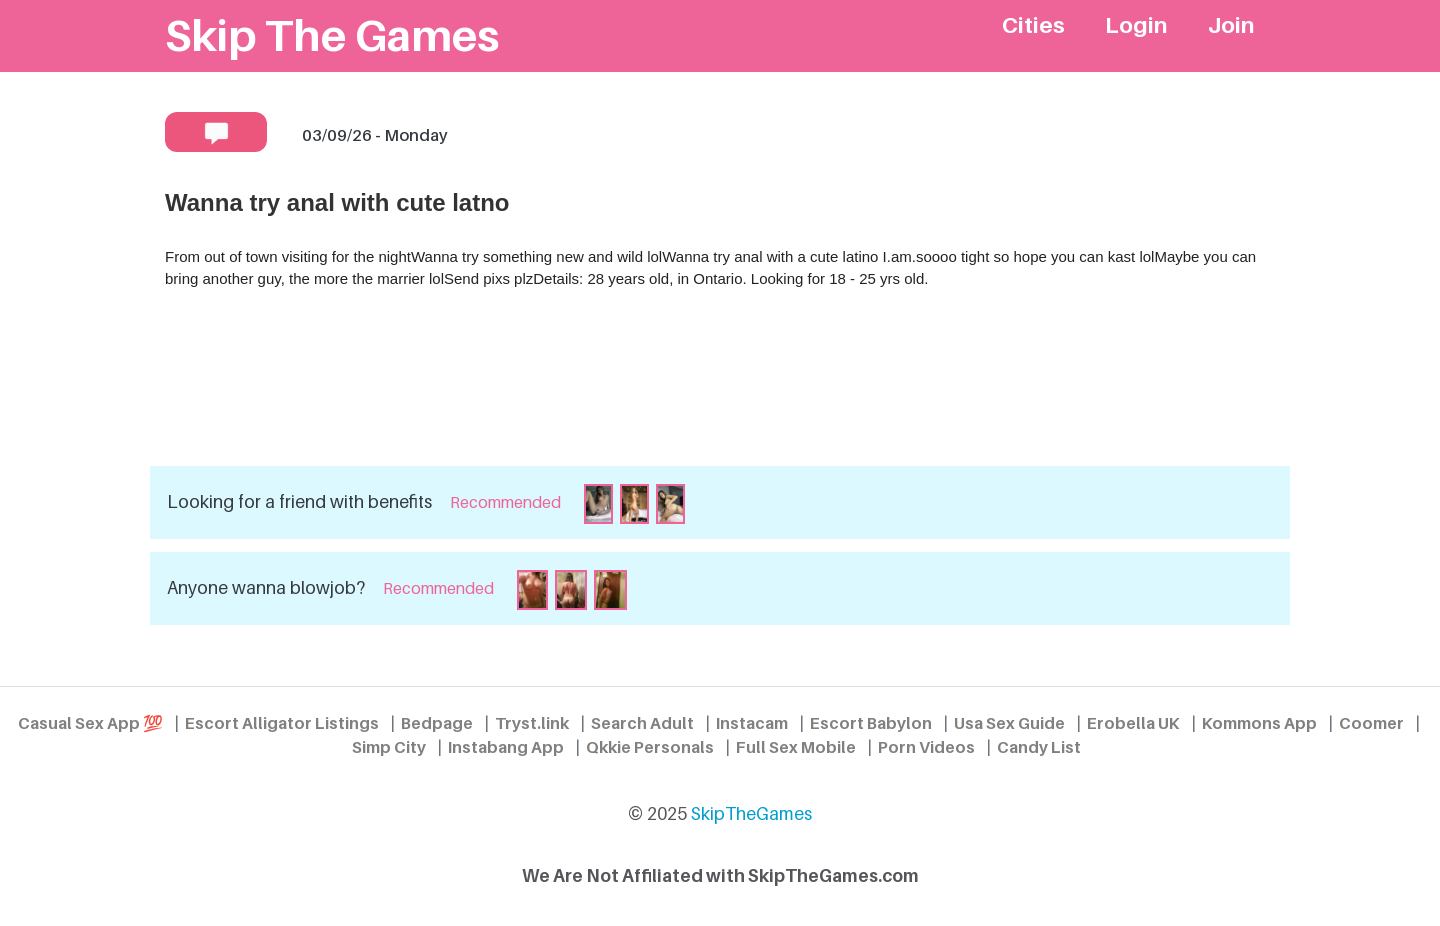 The height and width of the screenshot is (926, 1440). Describe the element at coordinates (751, 813) in the screenshot. I see `SkipTheGames` at that location.